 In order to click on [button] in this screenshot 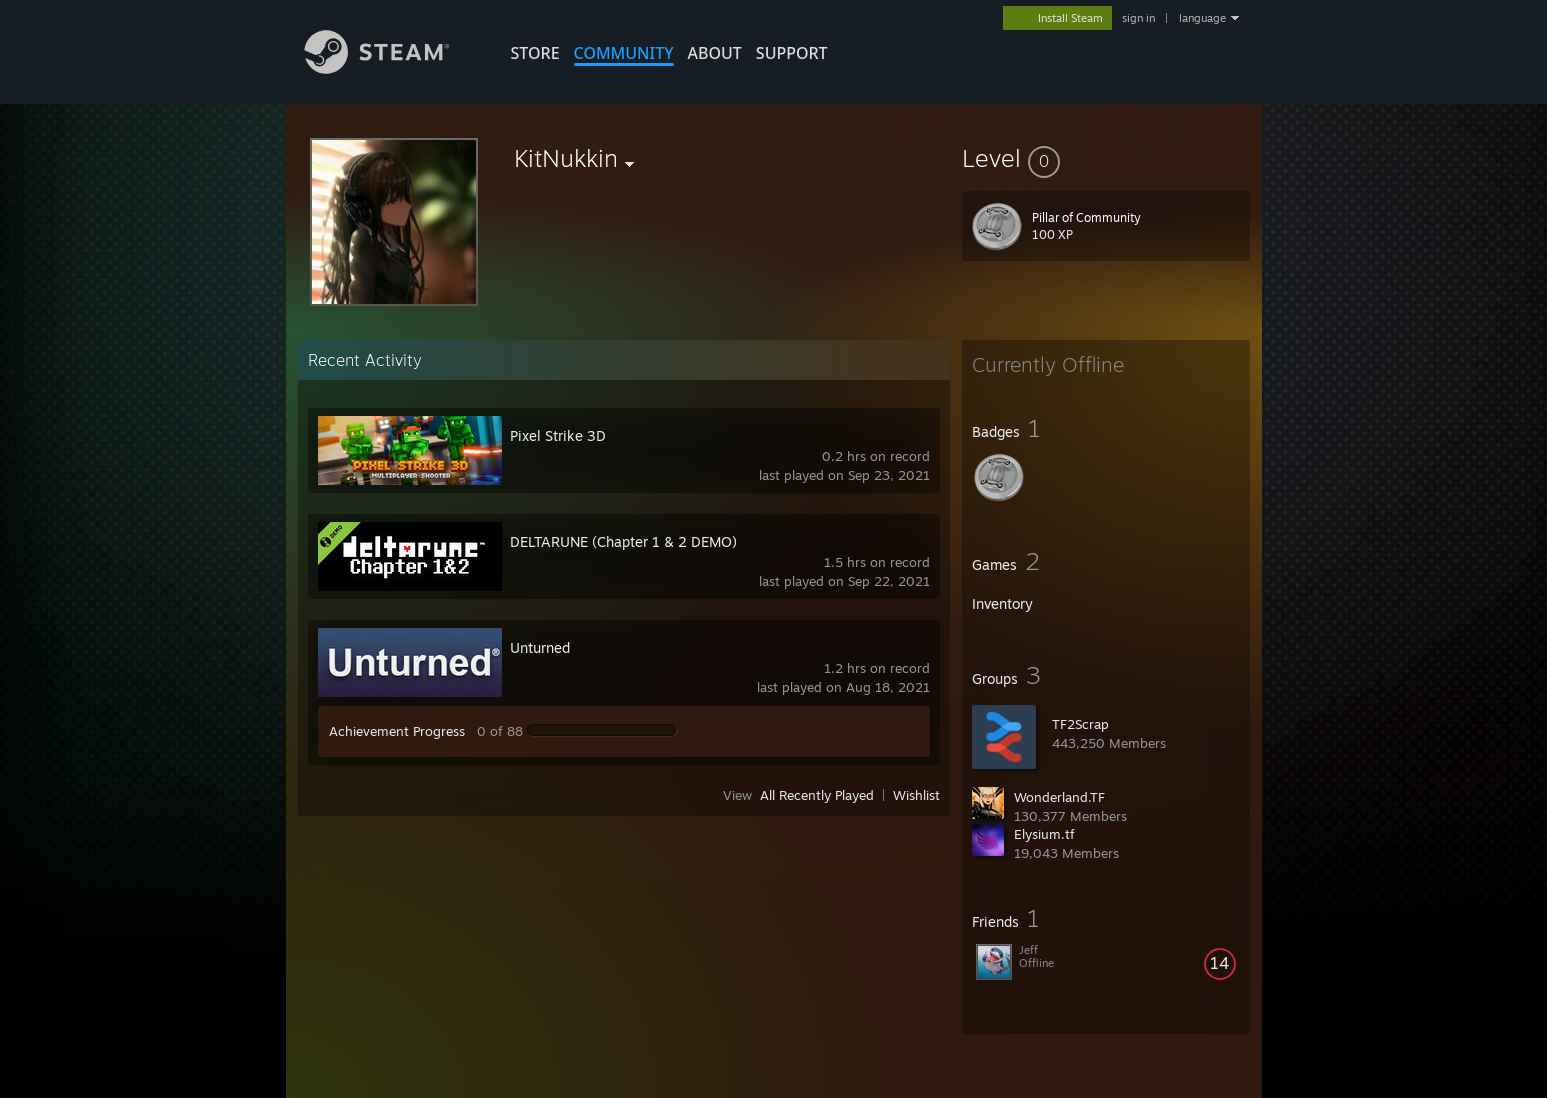, I will do `click(1106, 158)`.